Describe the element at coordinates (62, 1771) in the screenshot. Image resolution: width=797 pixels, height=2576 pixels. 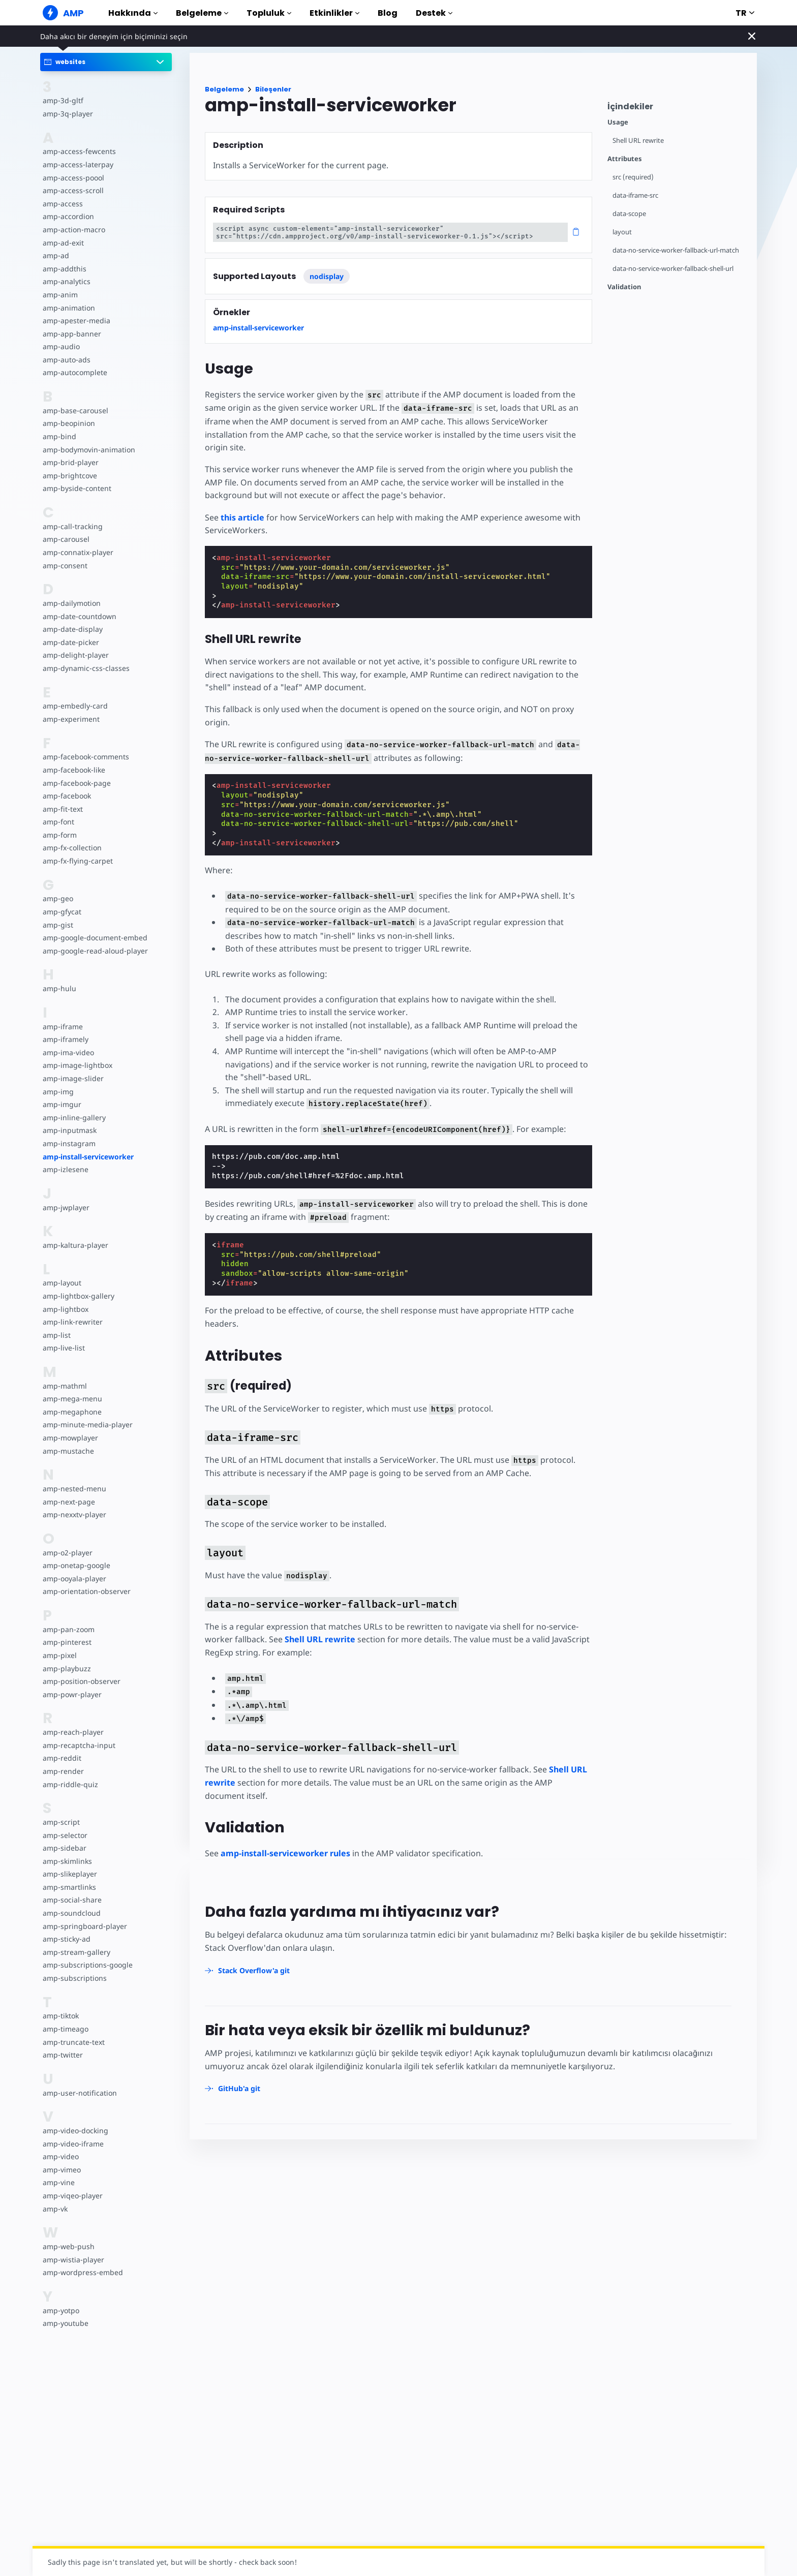
I see `amp-render` at that location.